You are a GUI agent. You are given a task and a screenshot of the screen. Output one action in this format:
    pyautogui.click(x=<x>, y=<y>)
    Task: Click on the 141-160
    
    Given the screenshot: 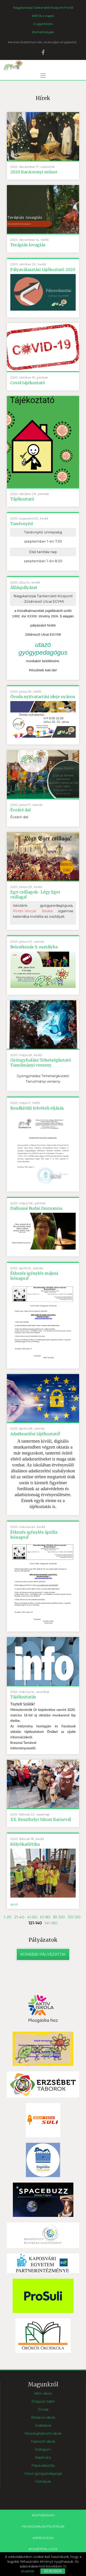 What is the action you would take?
    pyautogui.click(x=51, y=1923)
    